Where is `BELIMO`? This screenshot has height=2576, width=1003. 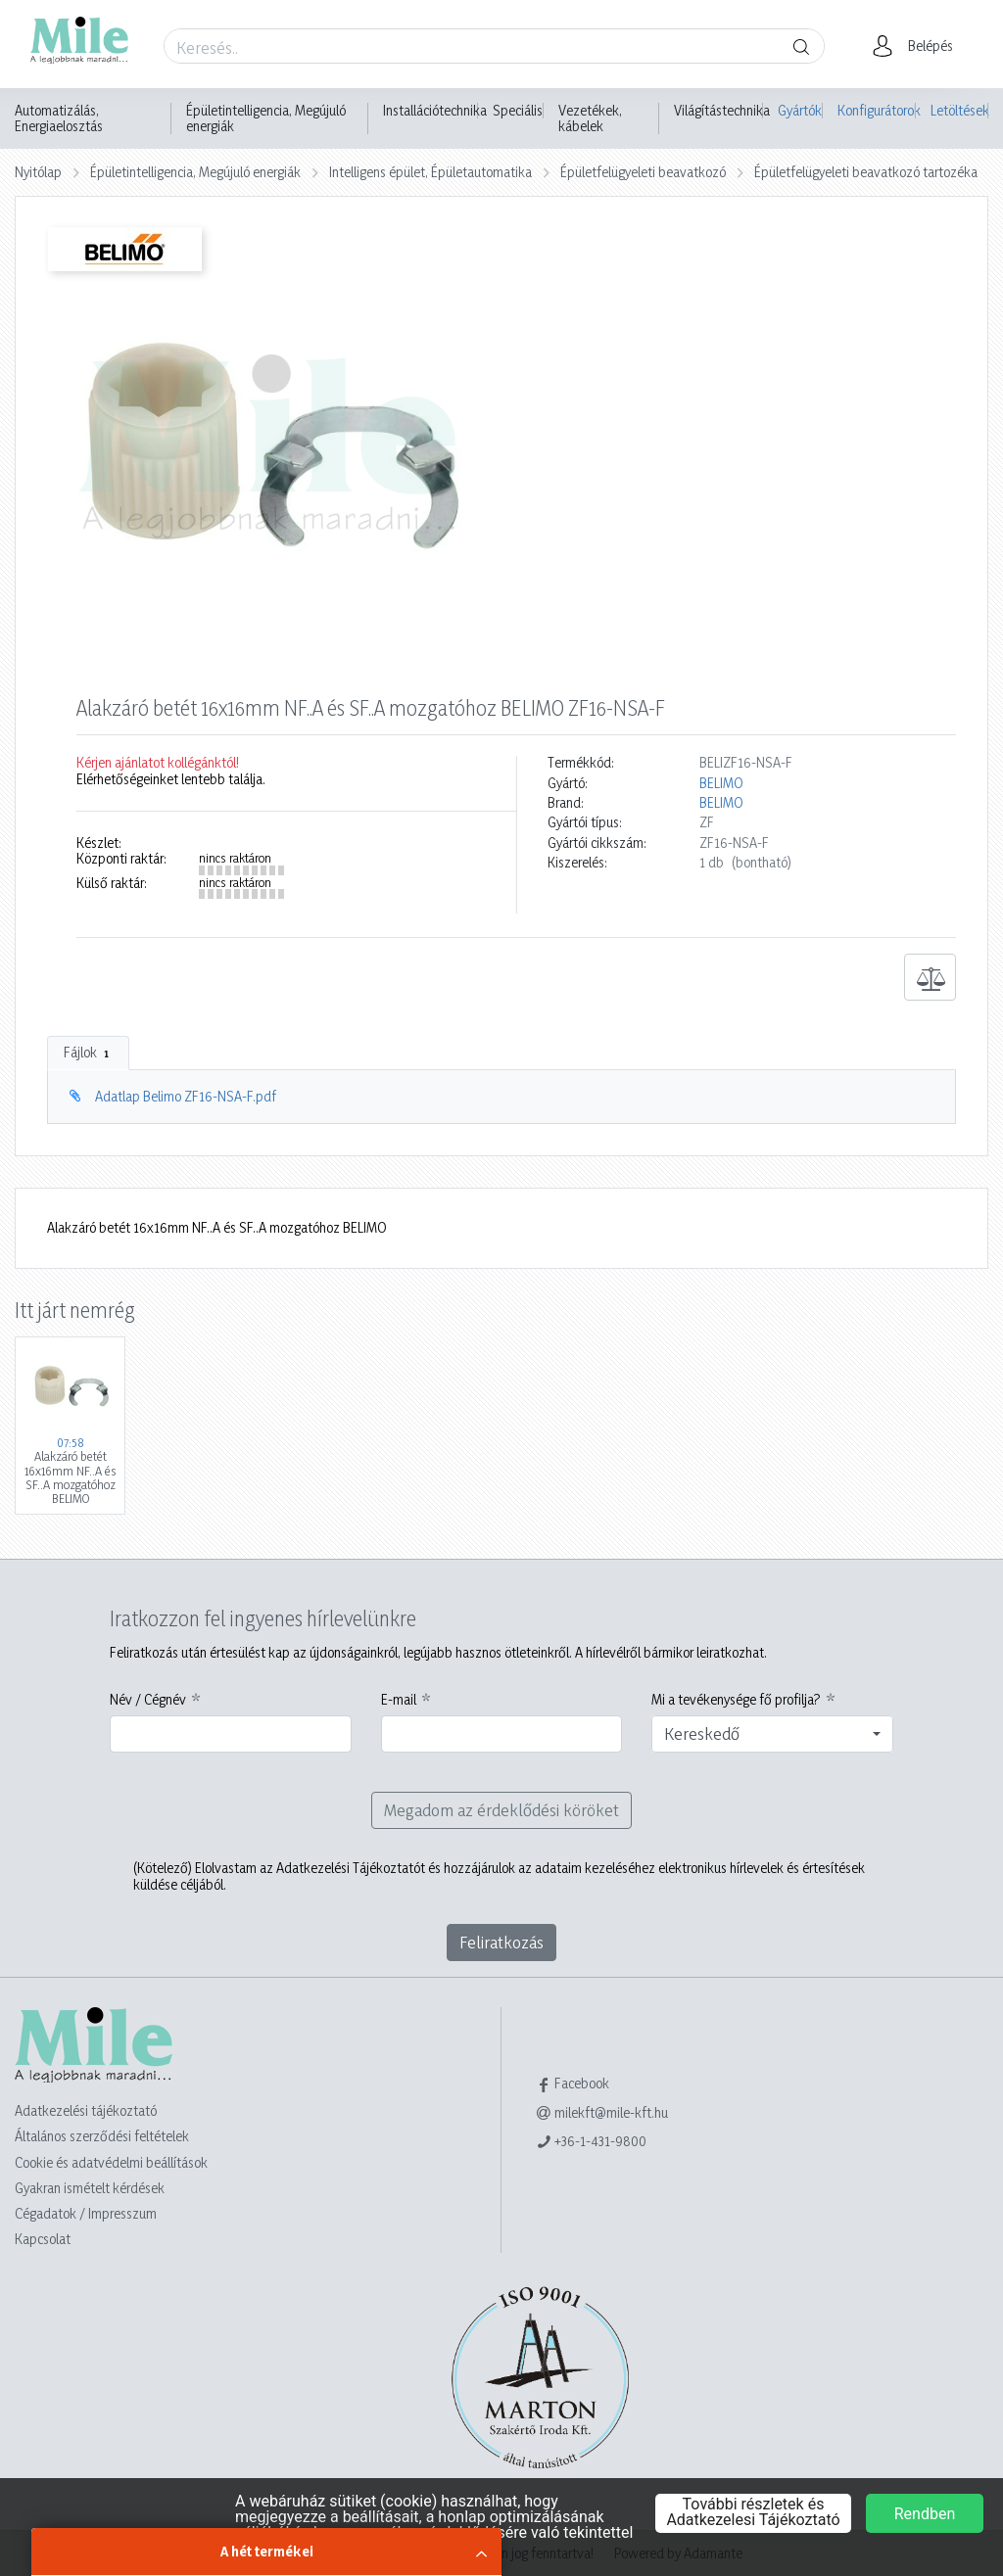 BELIMO is located at coordinates (721, 783).